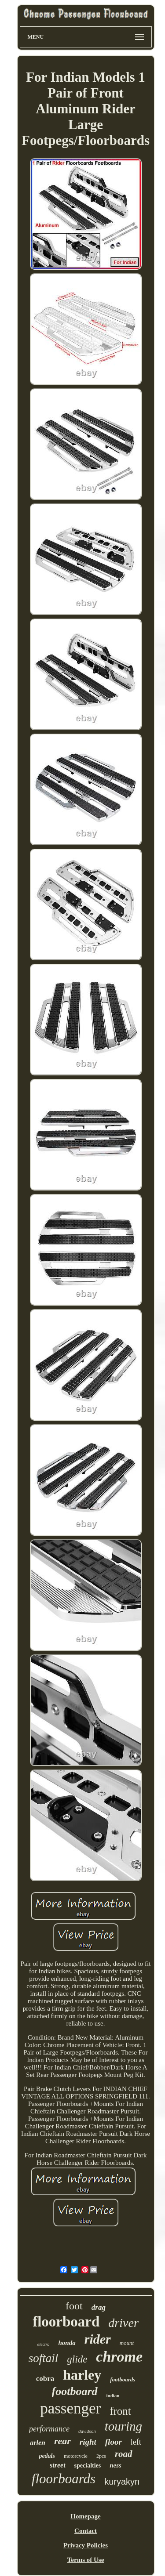 Image resolution: width=165 pixels, height=2576 pixels. What do you see at coordinates (74, 2306) in the screenshot?
I see `foot` at bounding box center [74, 2306].